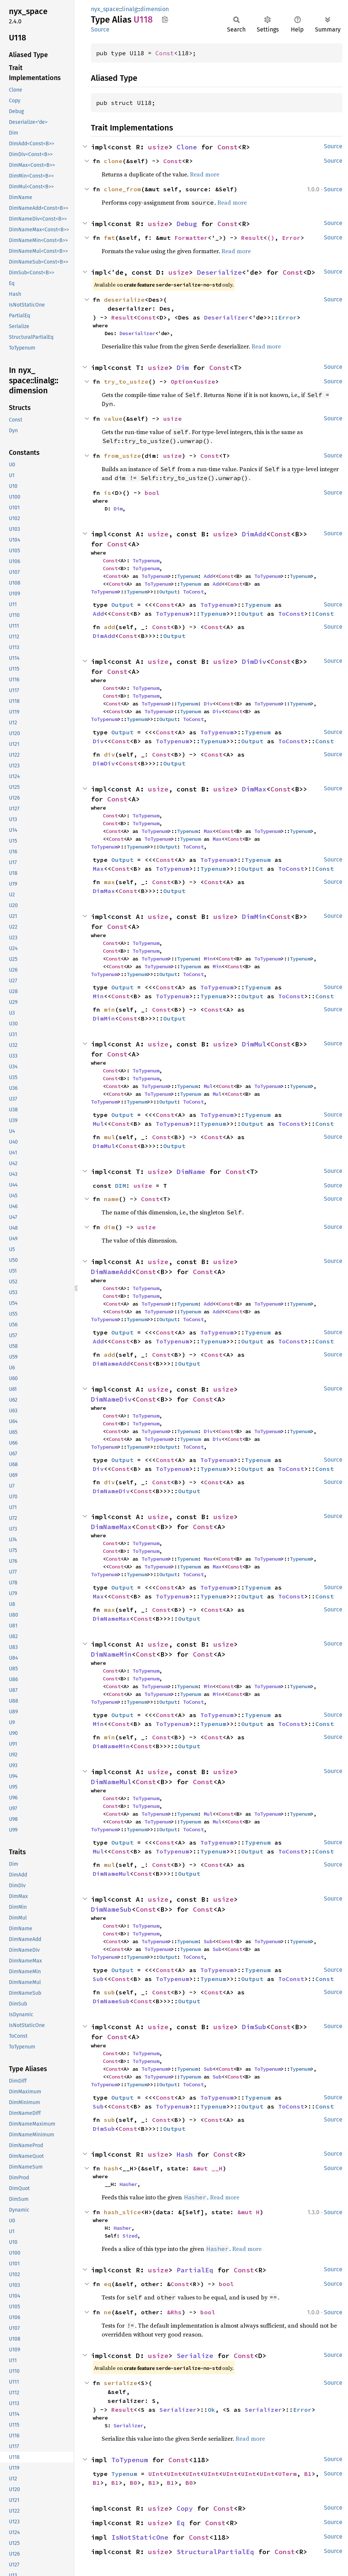 This screenshot has height=2576, width=348. I want to click on UTerm, so click(287, 2473).